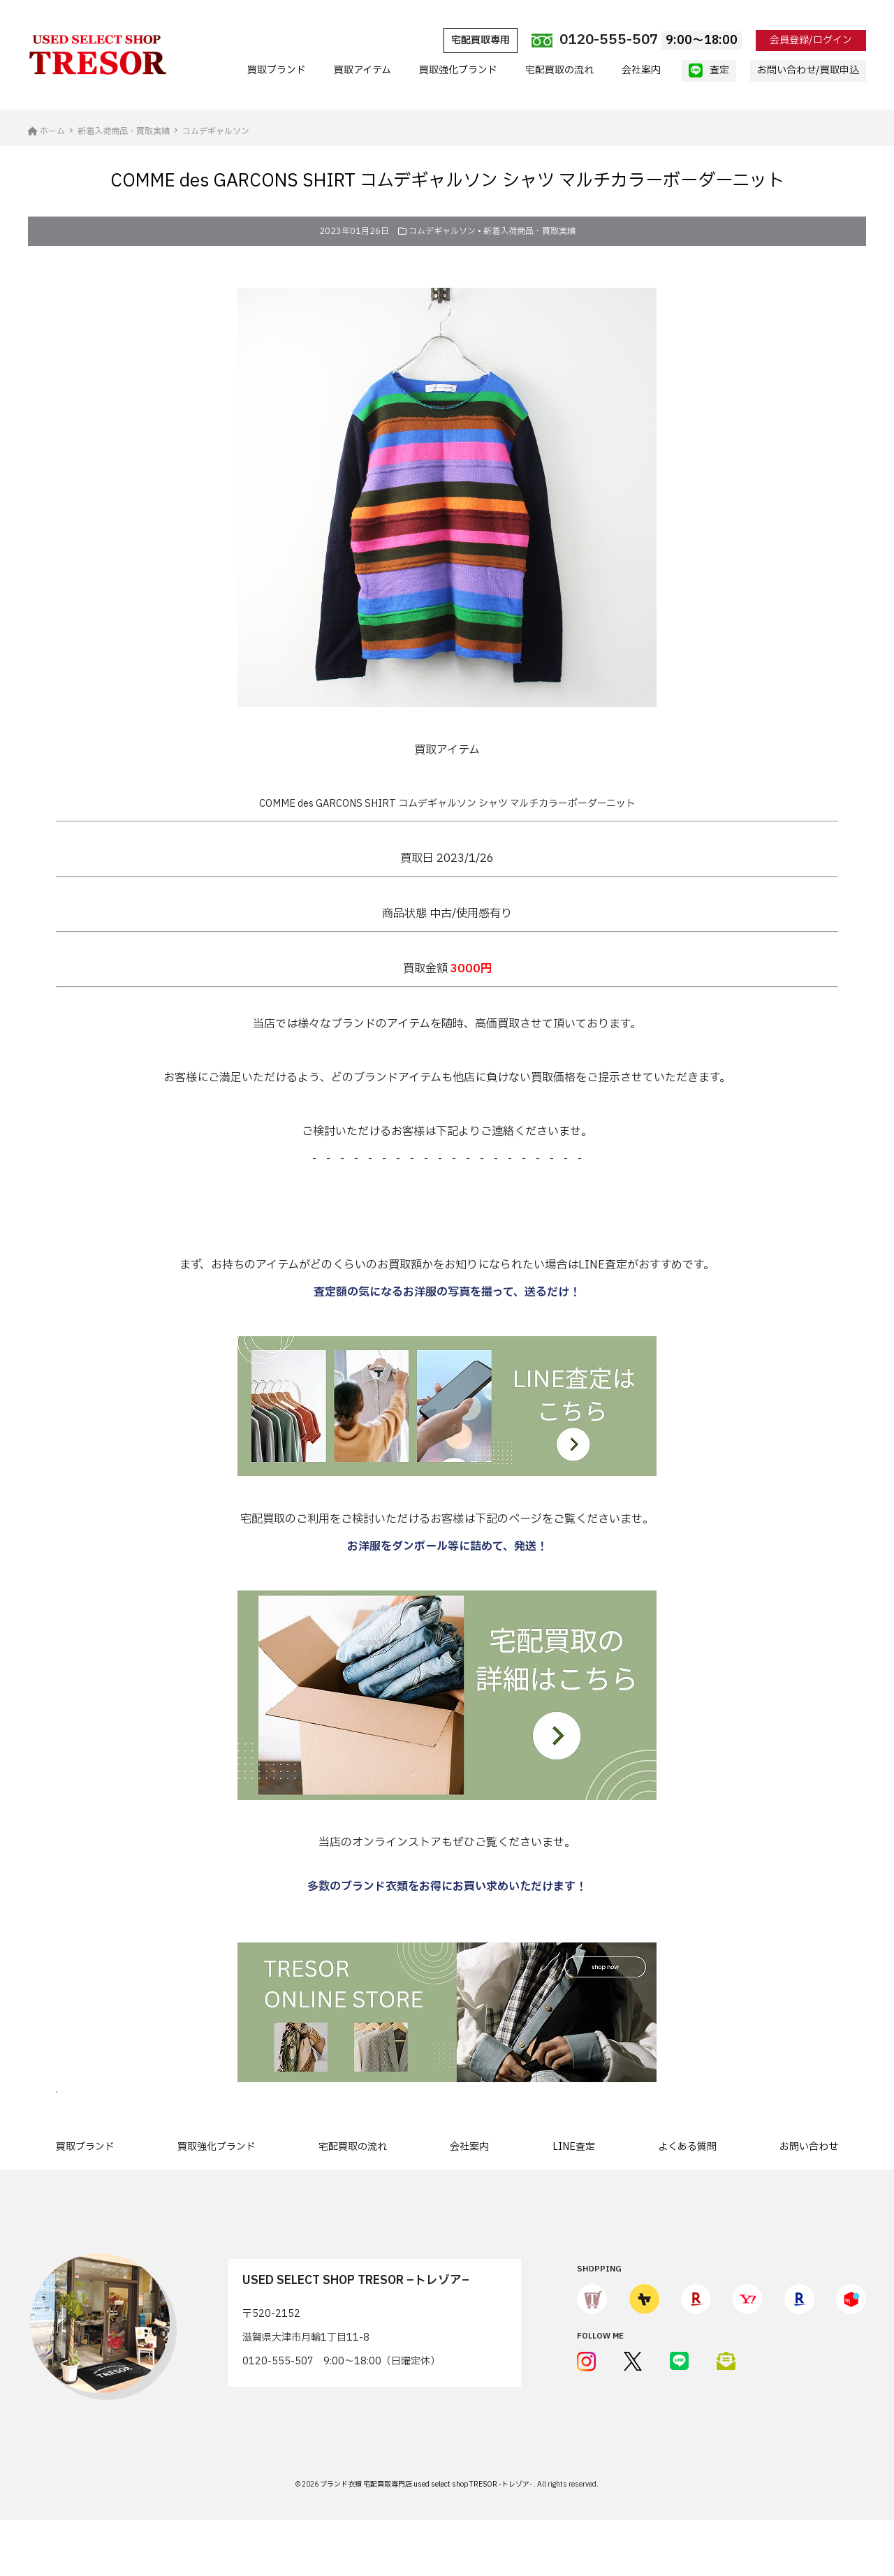  I want to click on お問い合わせ/買取申込, so click(808, 70).